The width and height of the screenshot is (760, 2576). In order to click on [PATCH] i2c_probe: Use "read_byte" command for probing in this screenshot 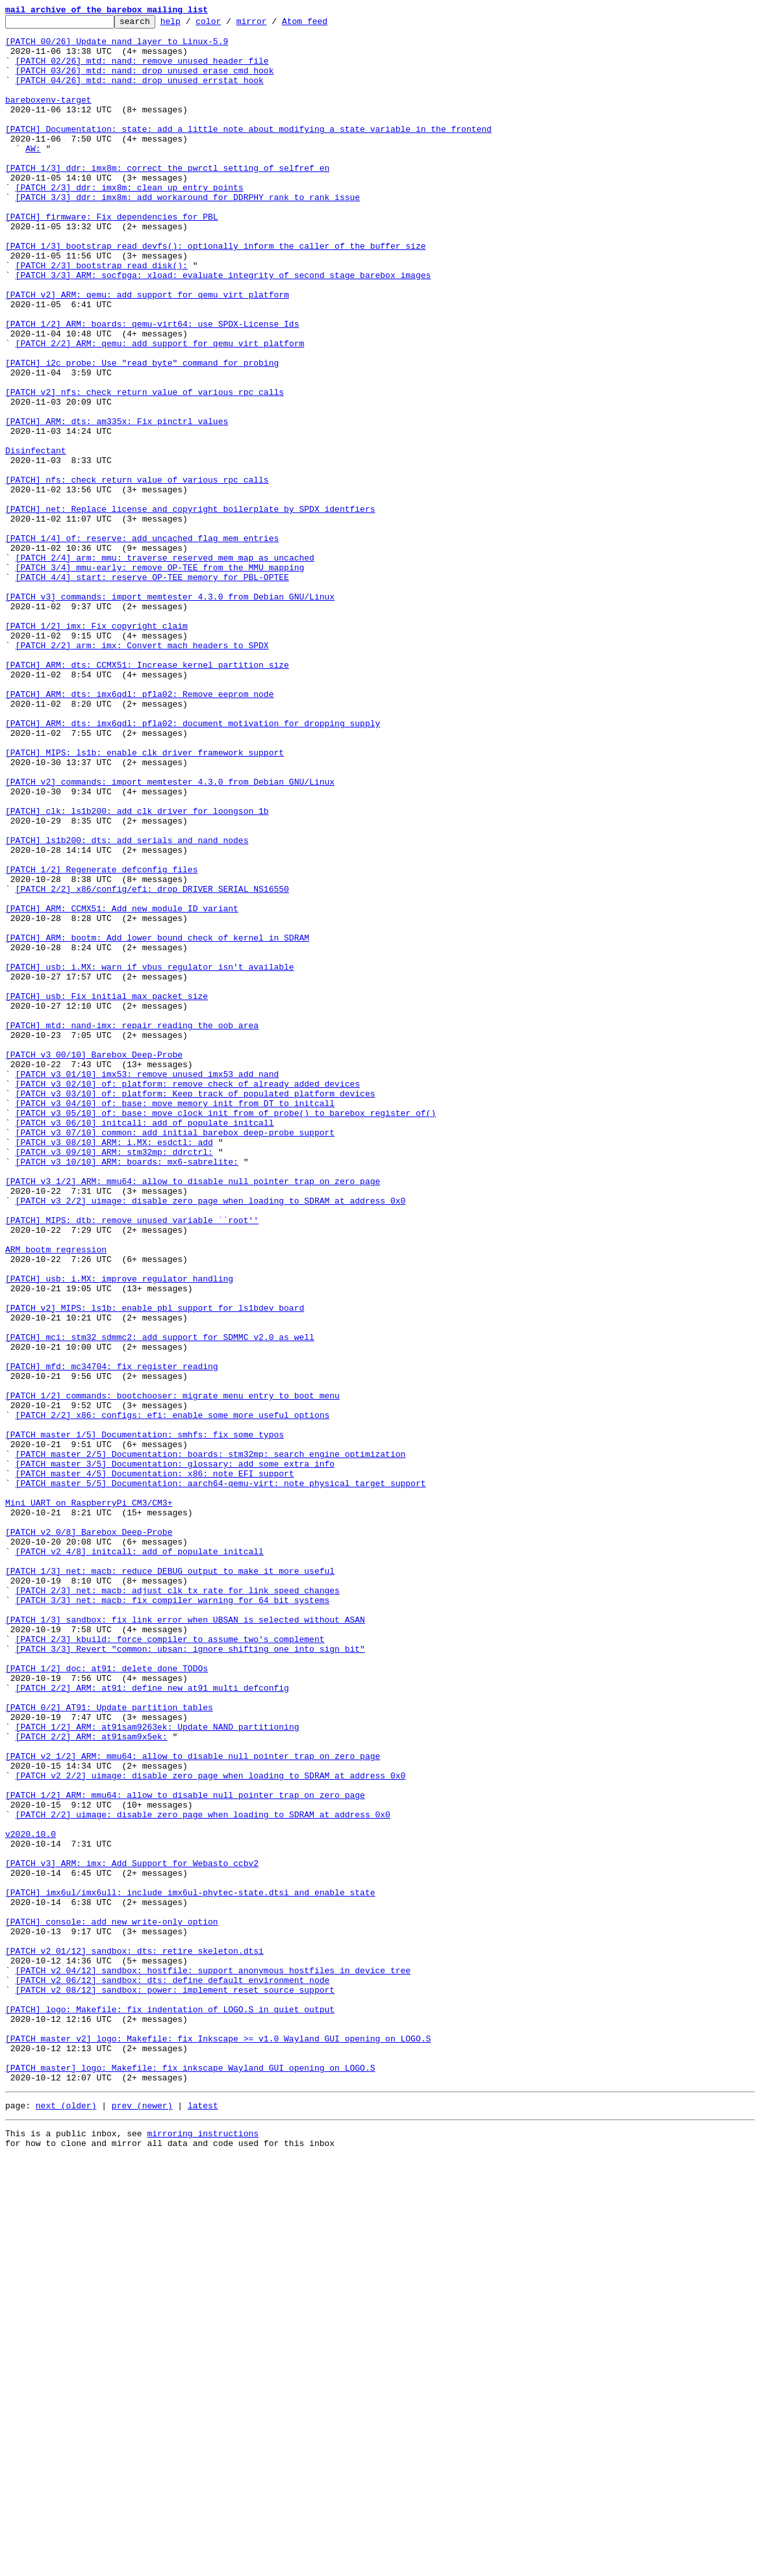, I will do `click(142, 432)`.